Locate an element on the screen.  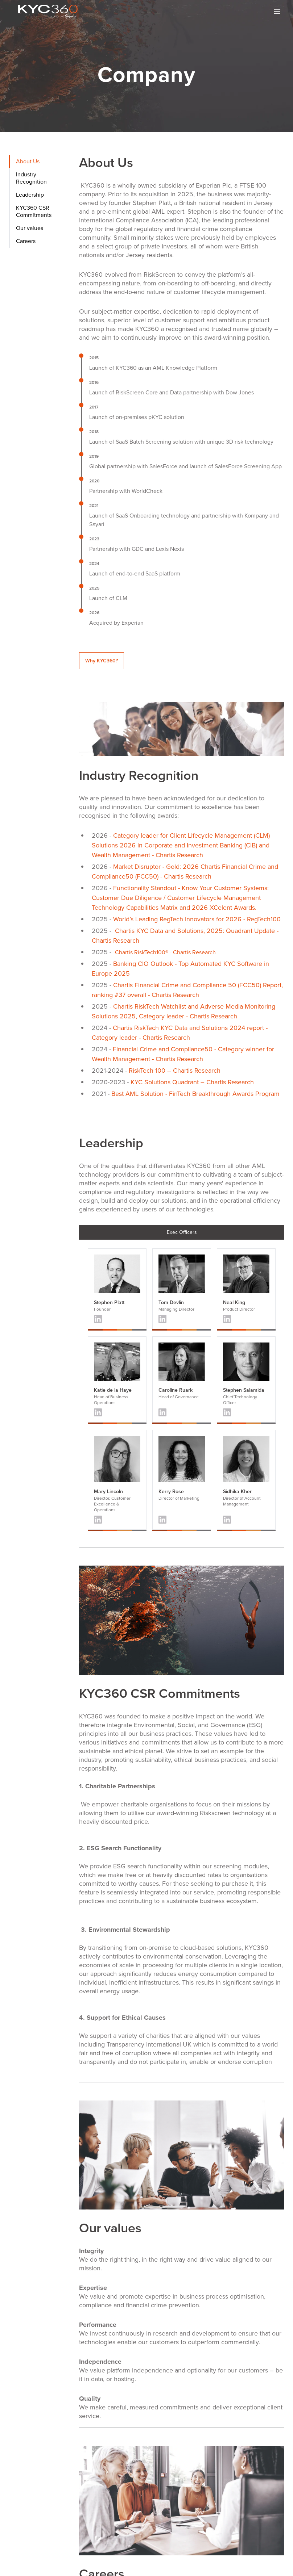
Why KYC360? is located at coordinates (101, 661).